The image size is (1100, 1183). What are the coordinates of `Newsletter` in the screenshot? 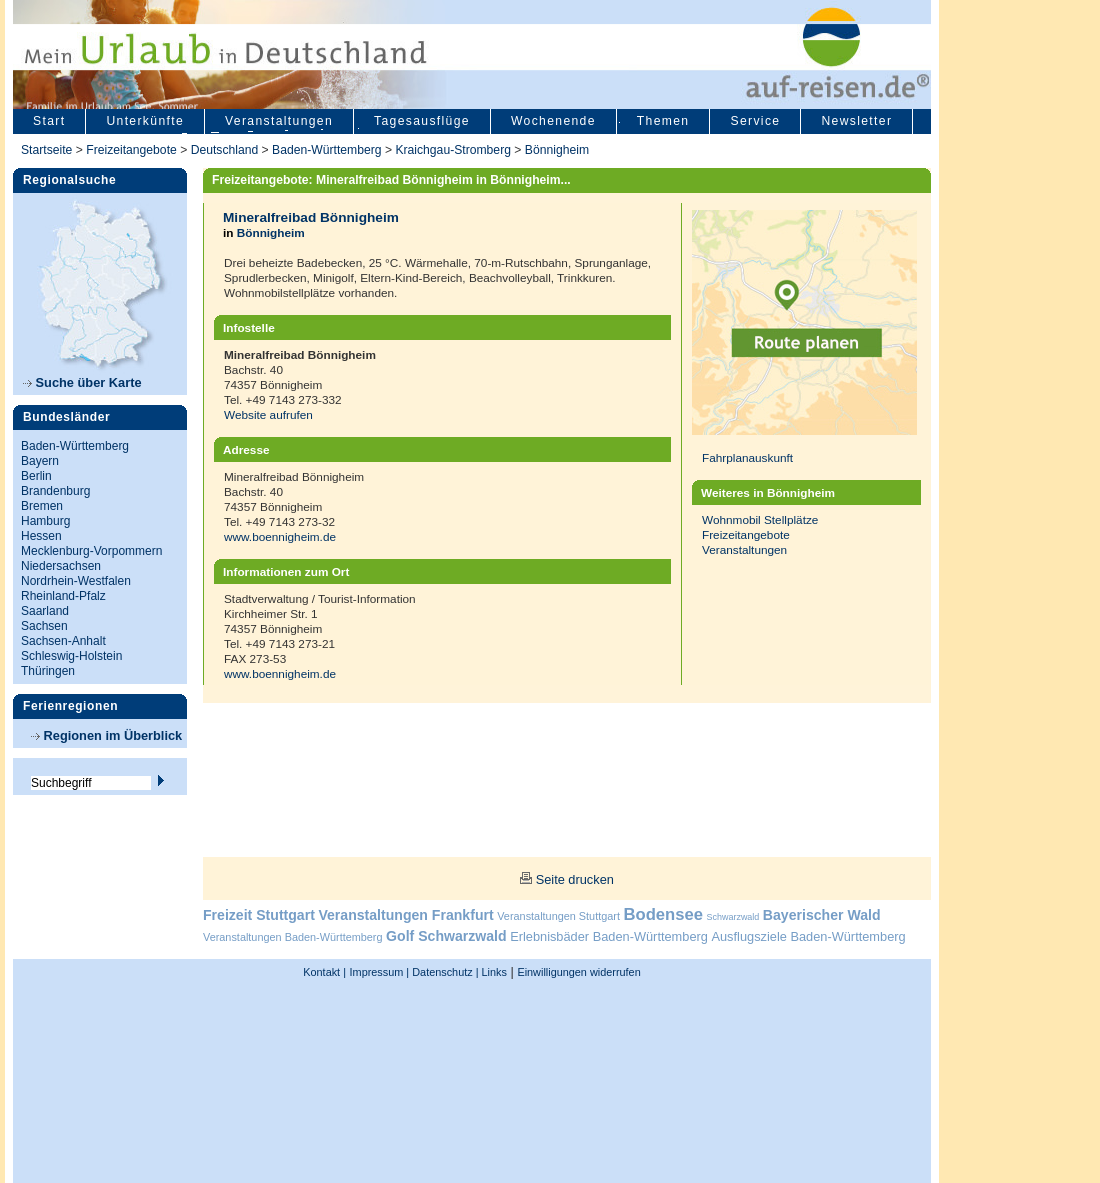 It's located at (856, 121).